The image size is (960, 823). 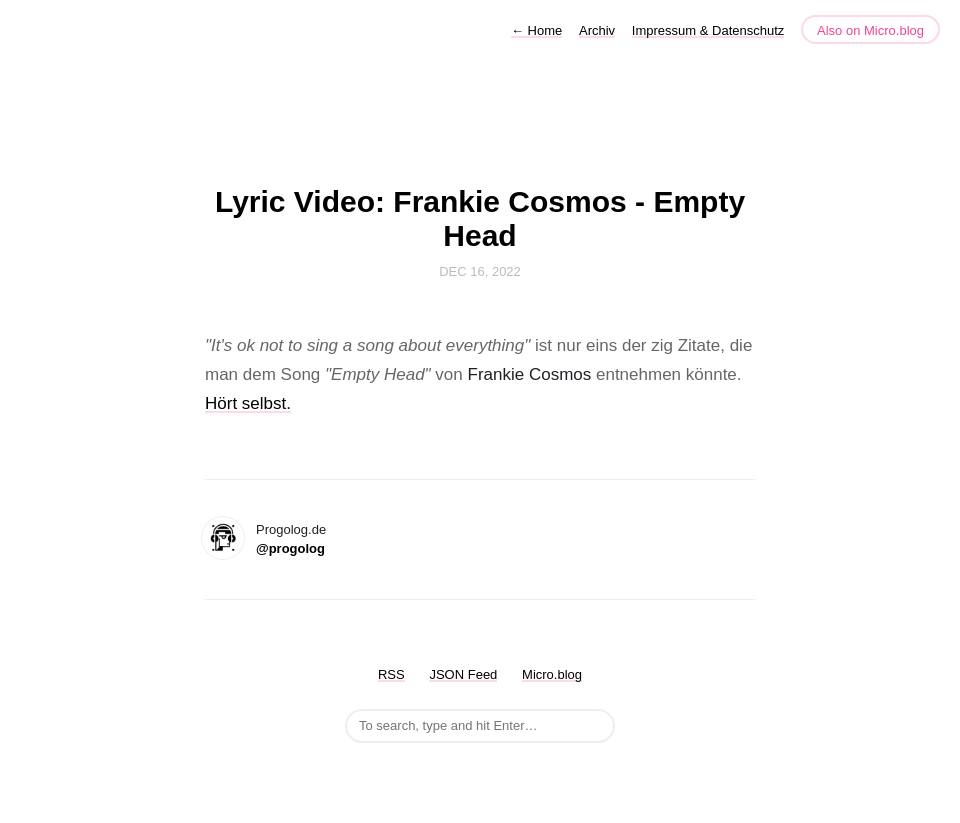 I want to click on Impressum & Datenschutz, so click(x=708, y=30).